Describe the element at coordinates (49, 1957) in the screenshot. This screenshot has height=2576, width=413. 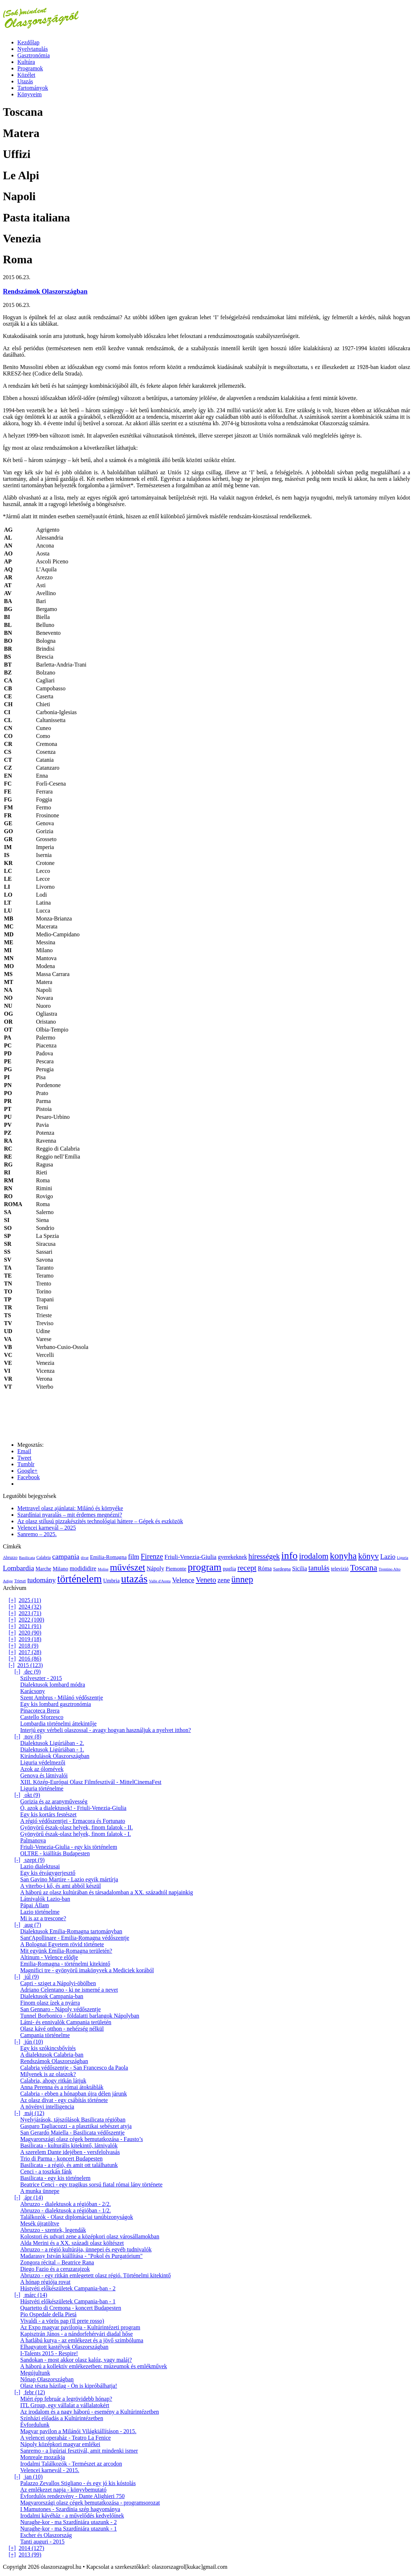
I see `Altinum - Velence elődje` at that location.